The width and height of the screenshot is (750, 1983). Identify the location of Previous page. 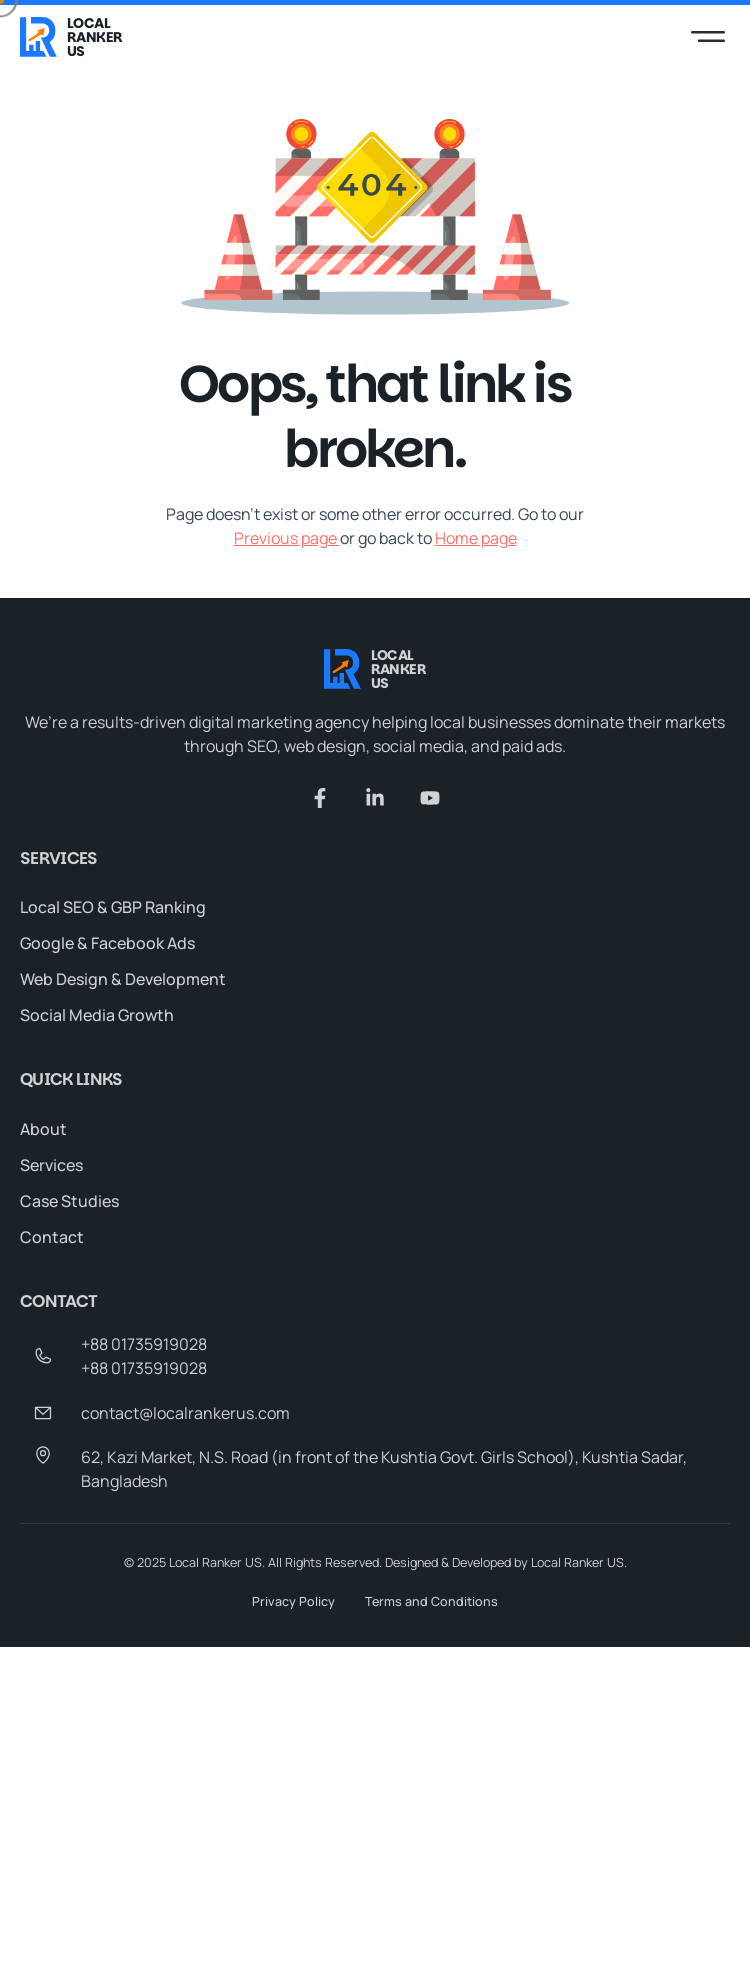
(287, 538).